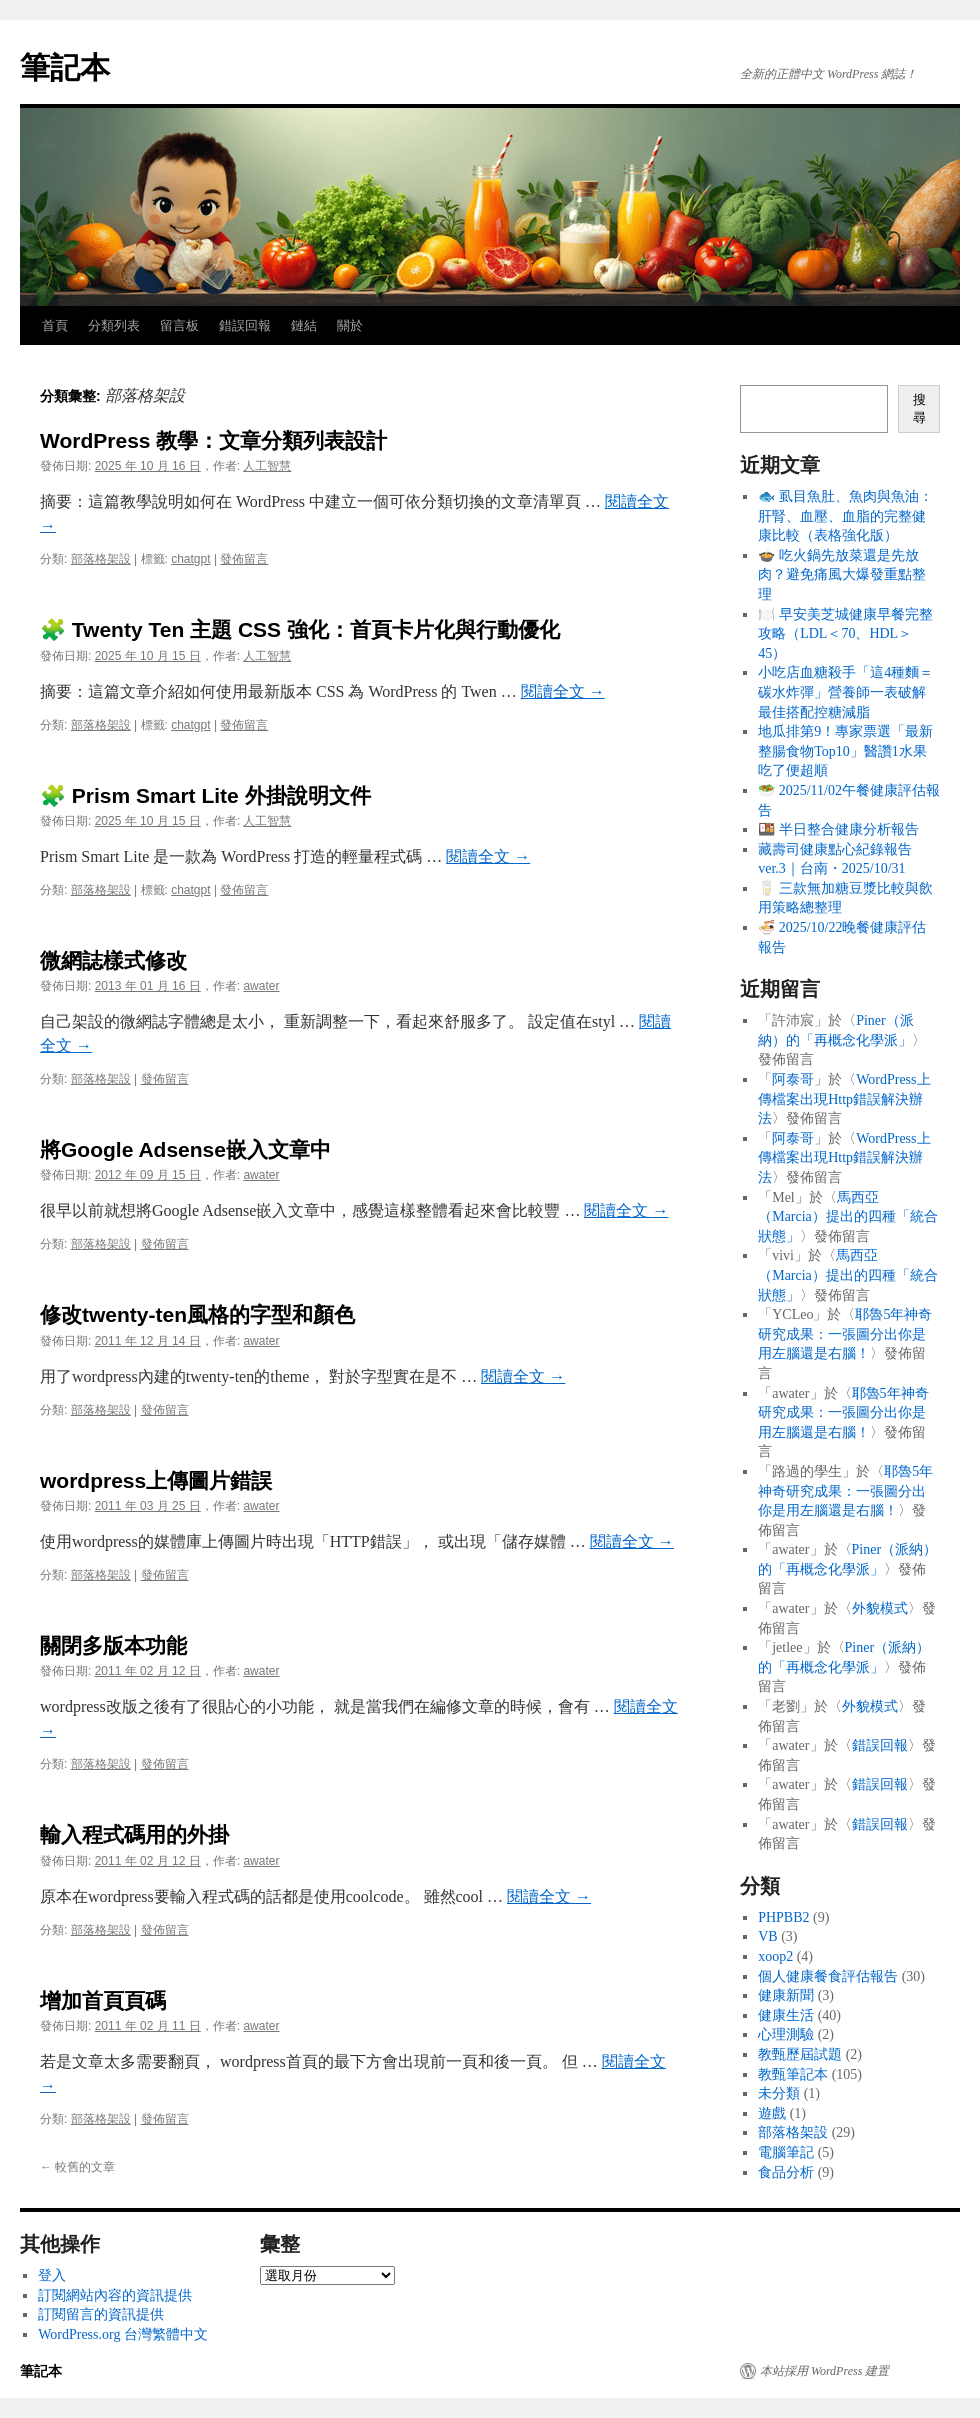  Describe the element at coordinates (845, 751) in the screenshot. I see `地瓜排第9！專家票選「最新整腸食物Top10」醫讚1水果吃了便超順` at that location.